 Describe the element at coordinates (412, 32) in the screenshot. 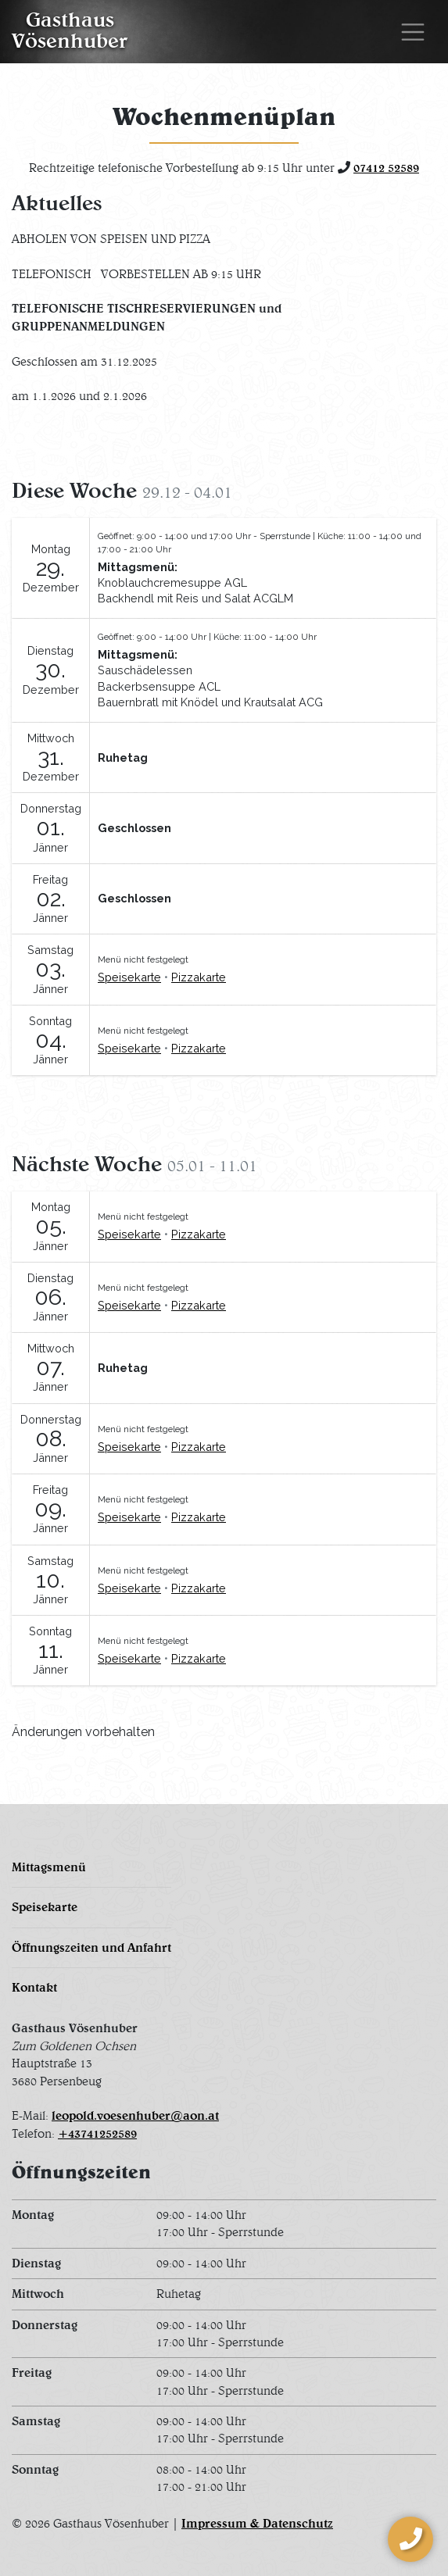

I see `[Toggle navigation]` at that location.